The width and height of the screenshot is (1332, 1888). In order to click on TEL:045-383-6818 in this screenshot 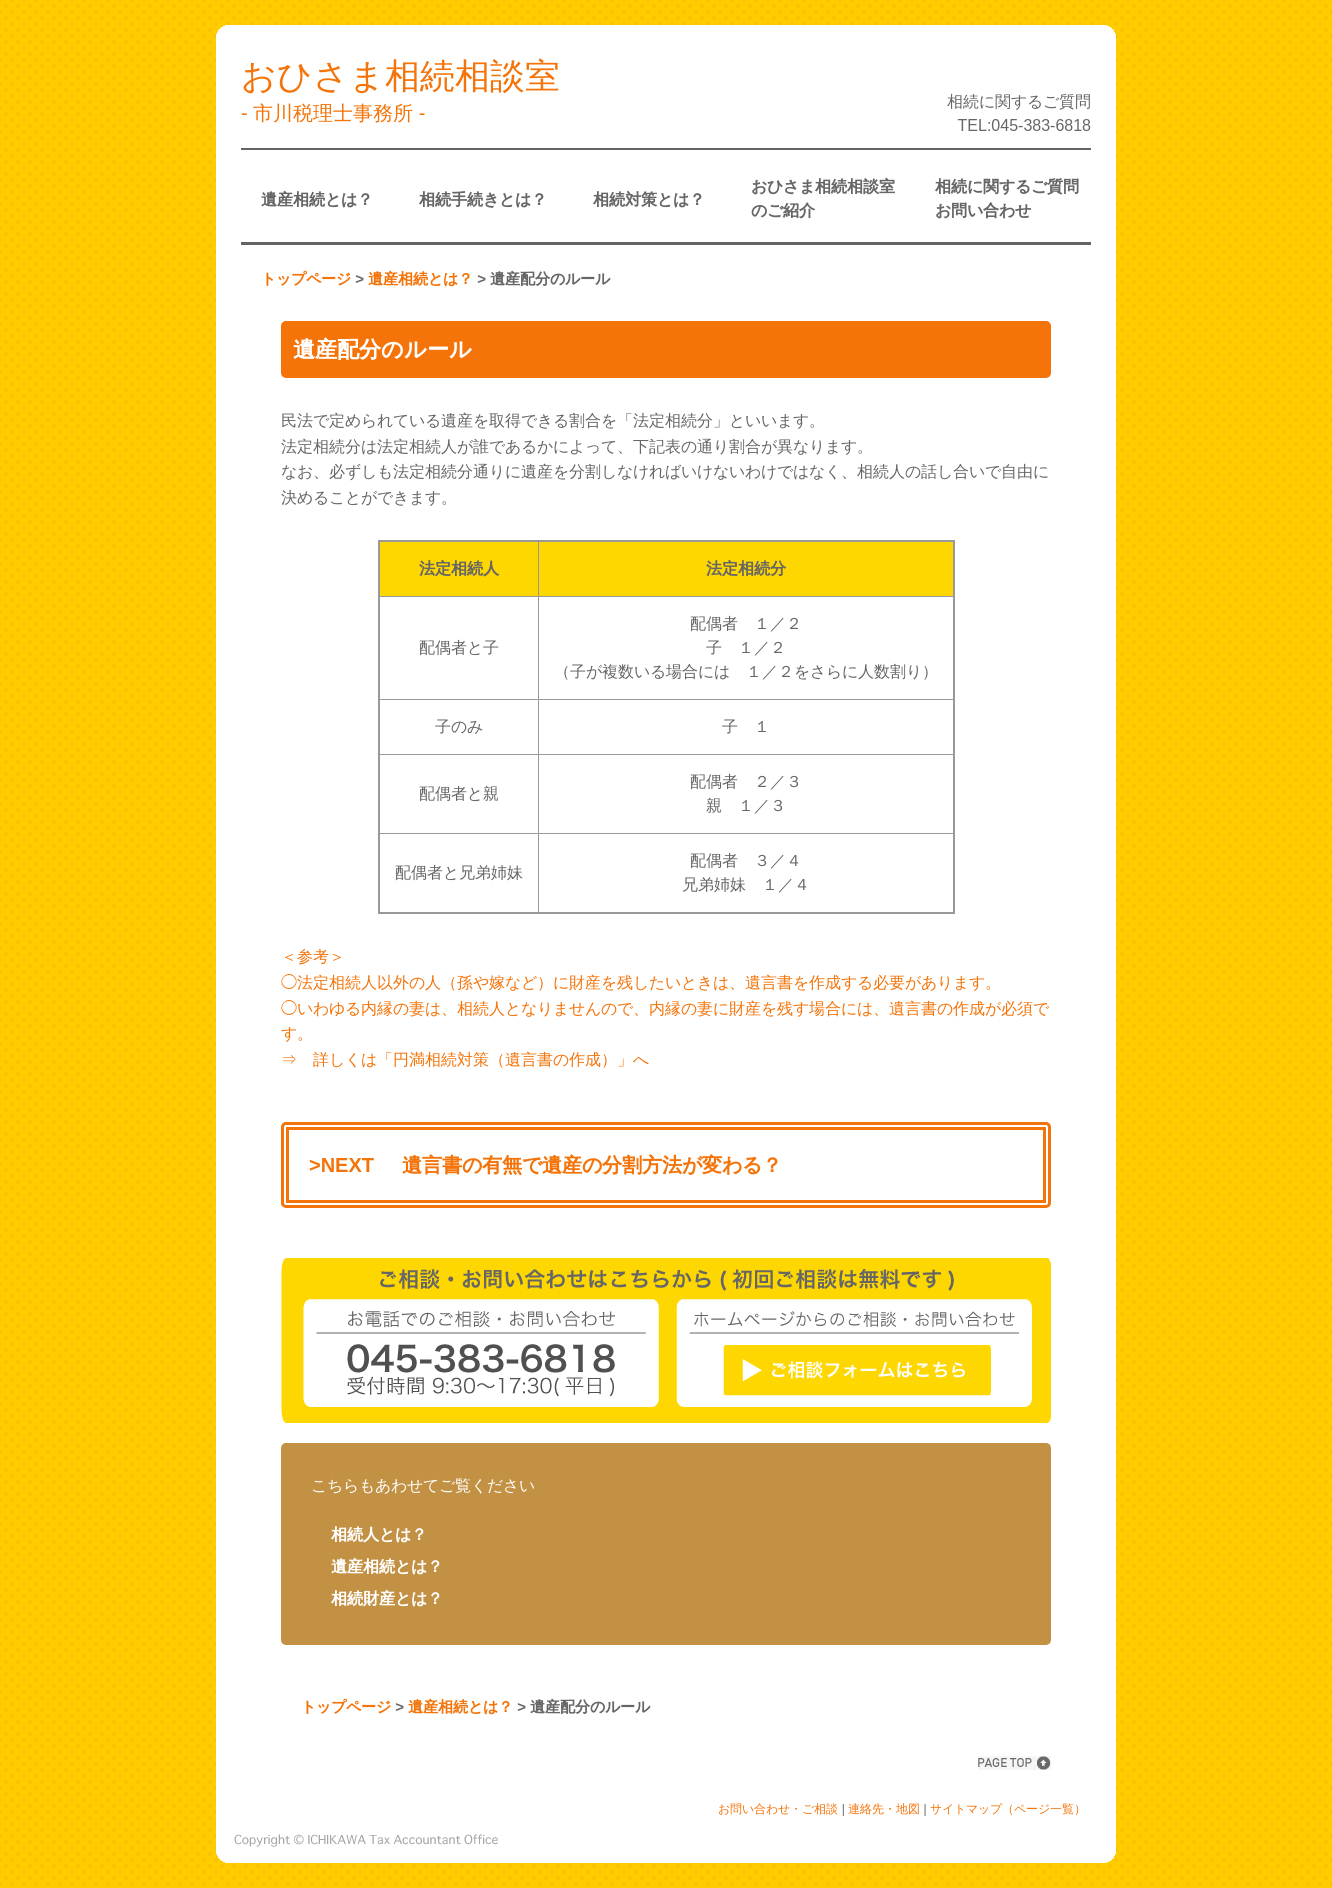, I will do `click(1024, 125)`.